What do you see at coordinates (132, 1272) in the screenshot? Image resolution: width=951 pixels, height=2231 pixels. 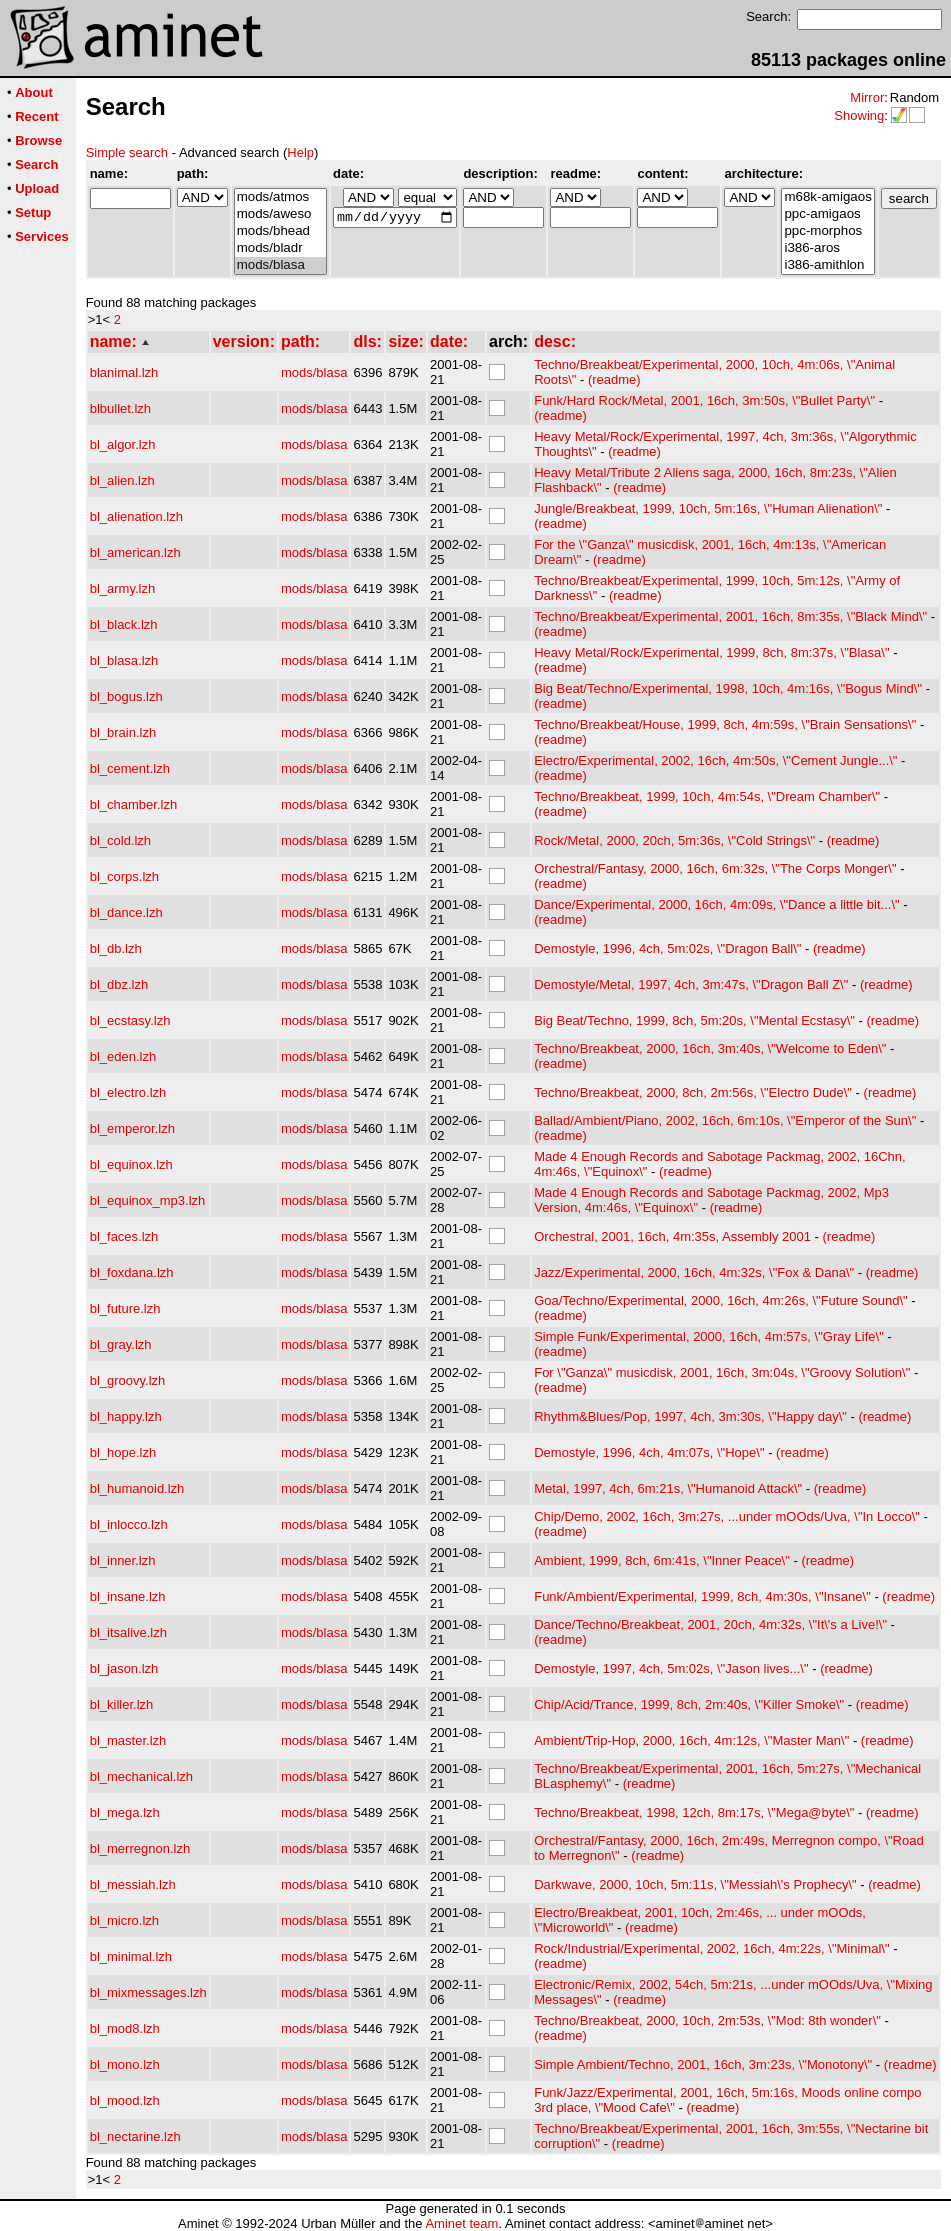 I see `bl_foxdana.lzh` at bounding box center [132, 1272].